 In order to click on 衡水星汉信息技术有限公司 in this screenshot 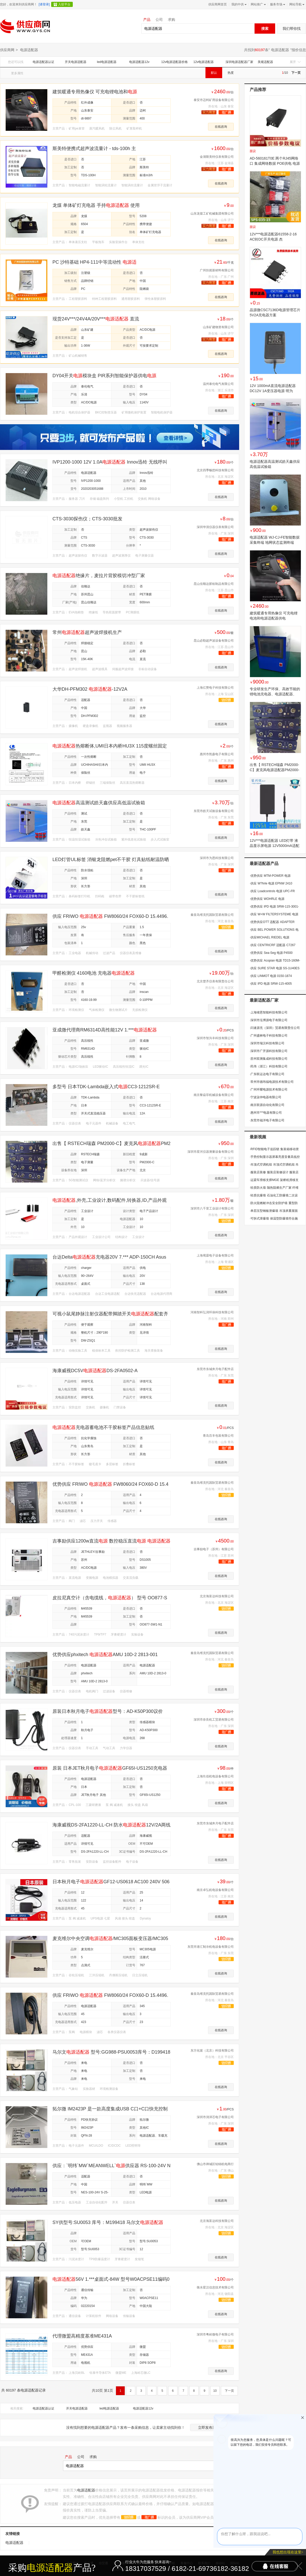, I will do `click(215, 2287)`.